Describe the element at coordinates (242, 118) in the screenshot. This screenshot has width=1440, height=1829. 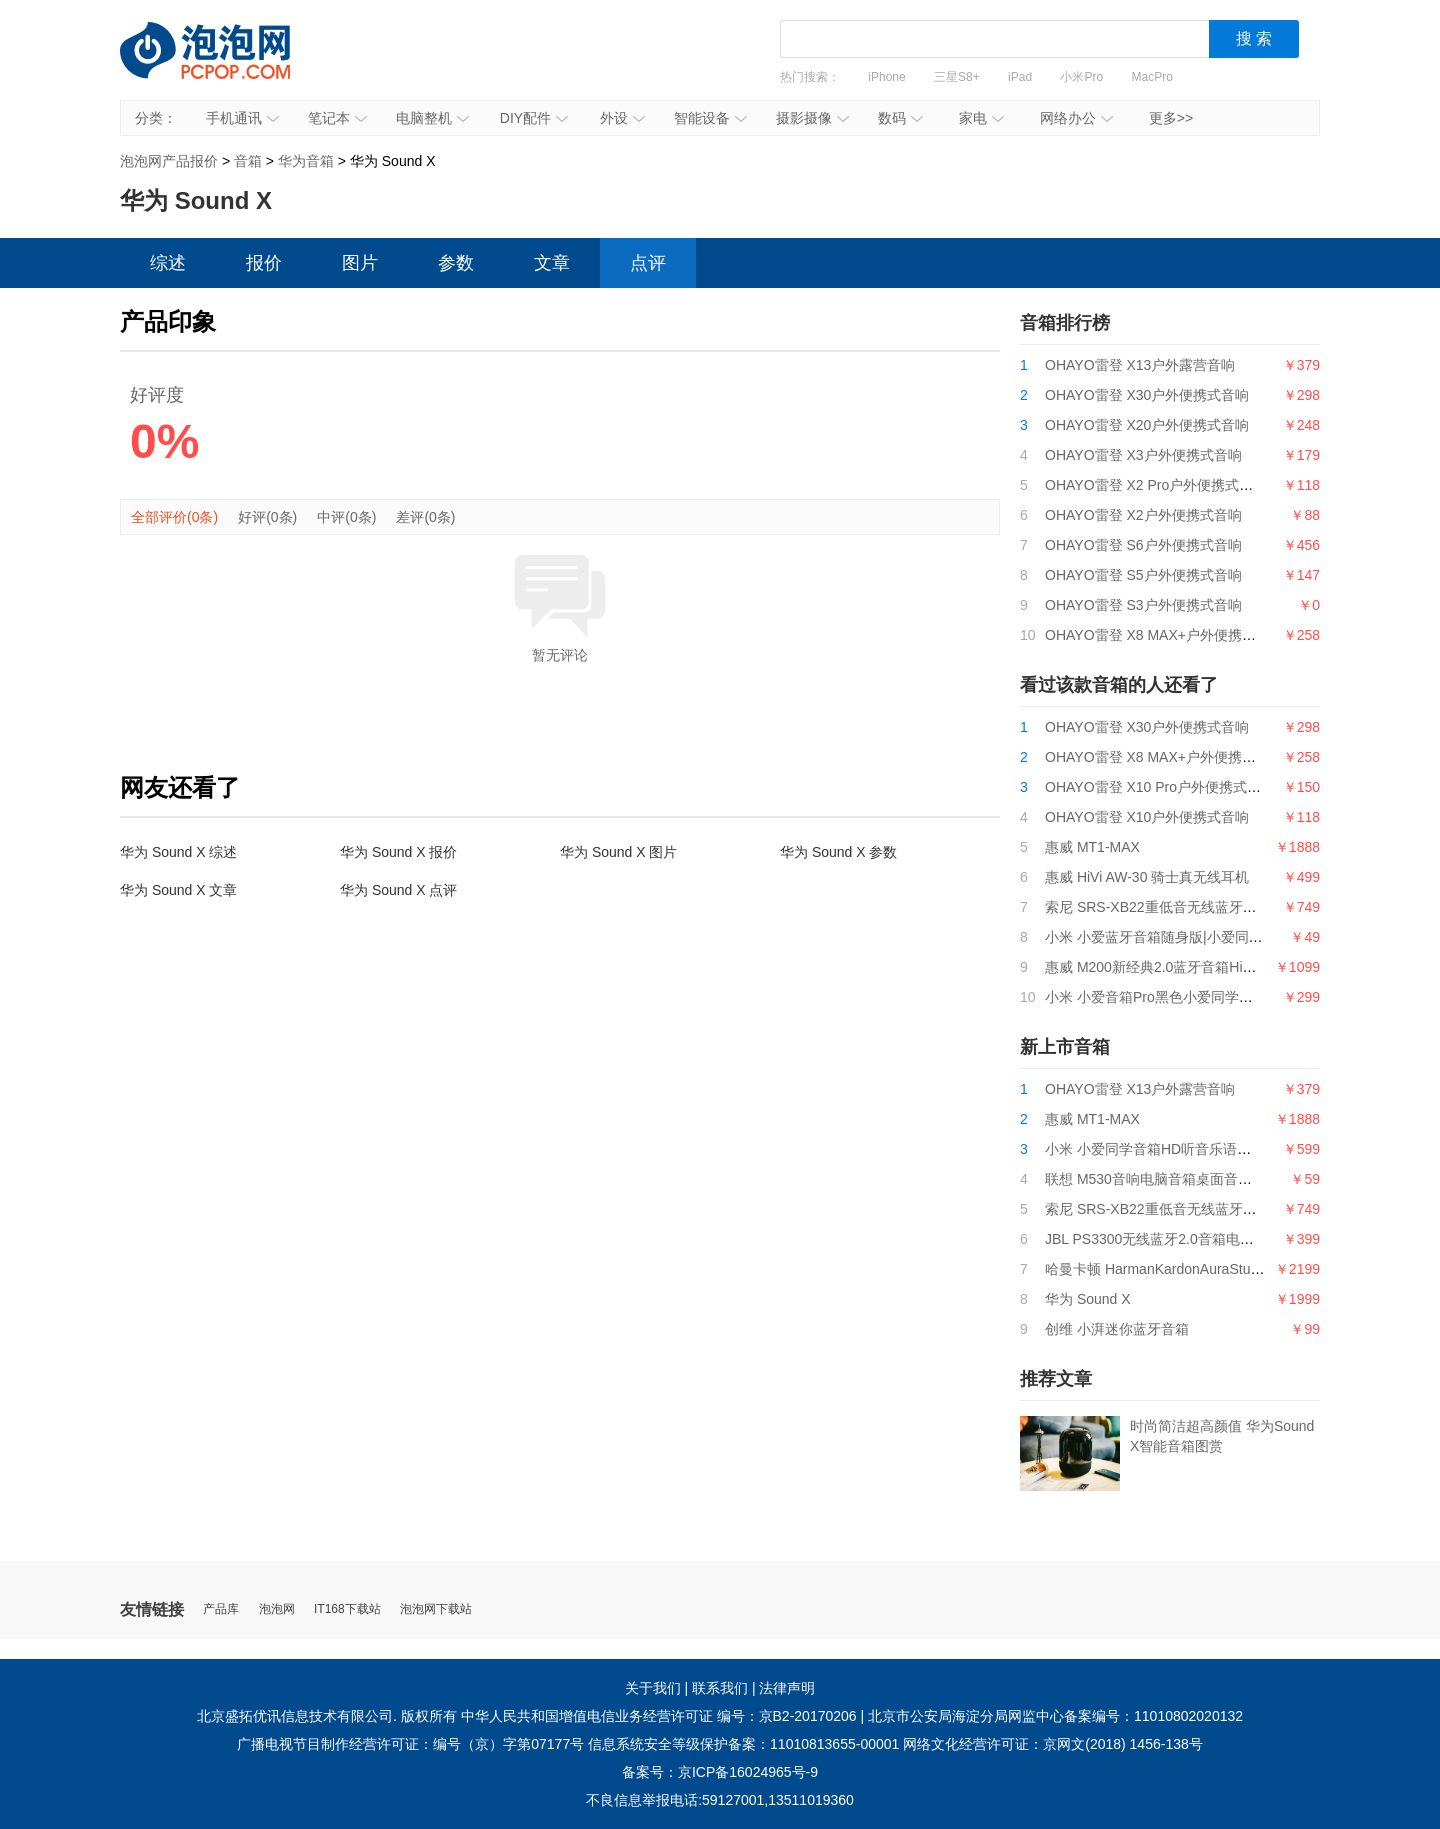
I see `手机通讯` at that location.